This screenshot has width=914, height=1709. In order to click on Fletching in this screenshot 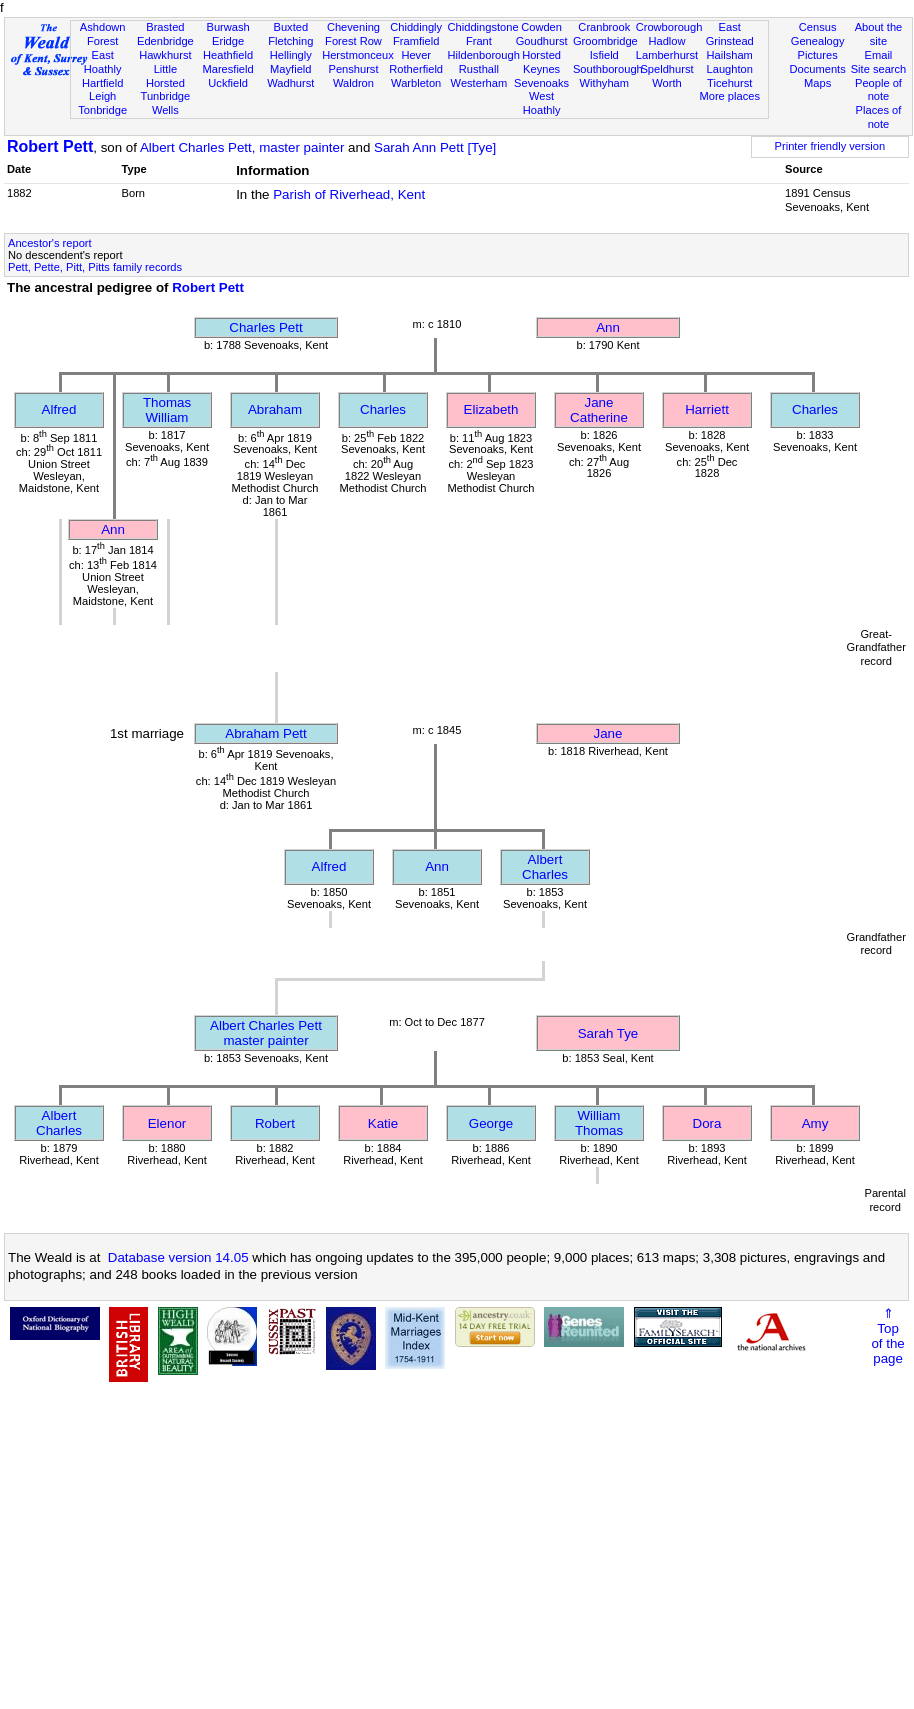, I will do `click(290, 41)`.